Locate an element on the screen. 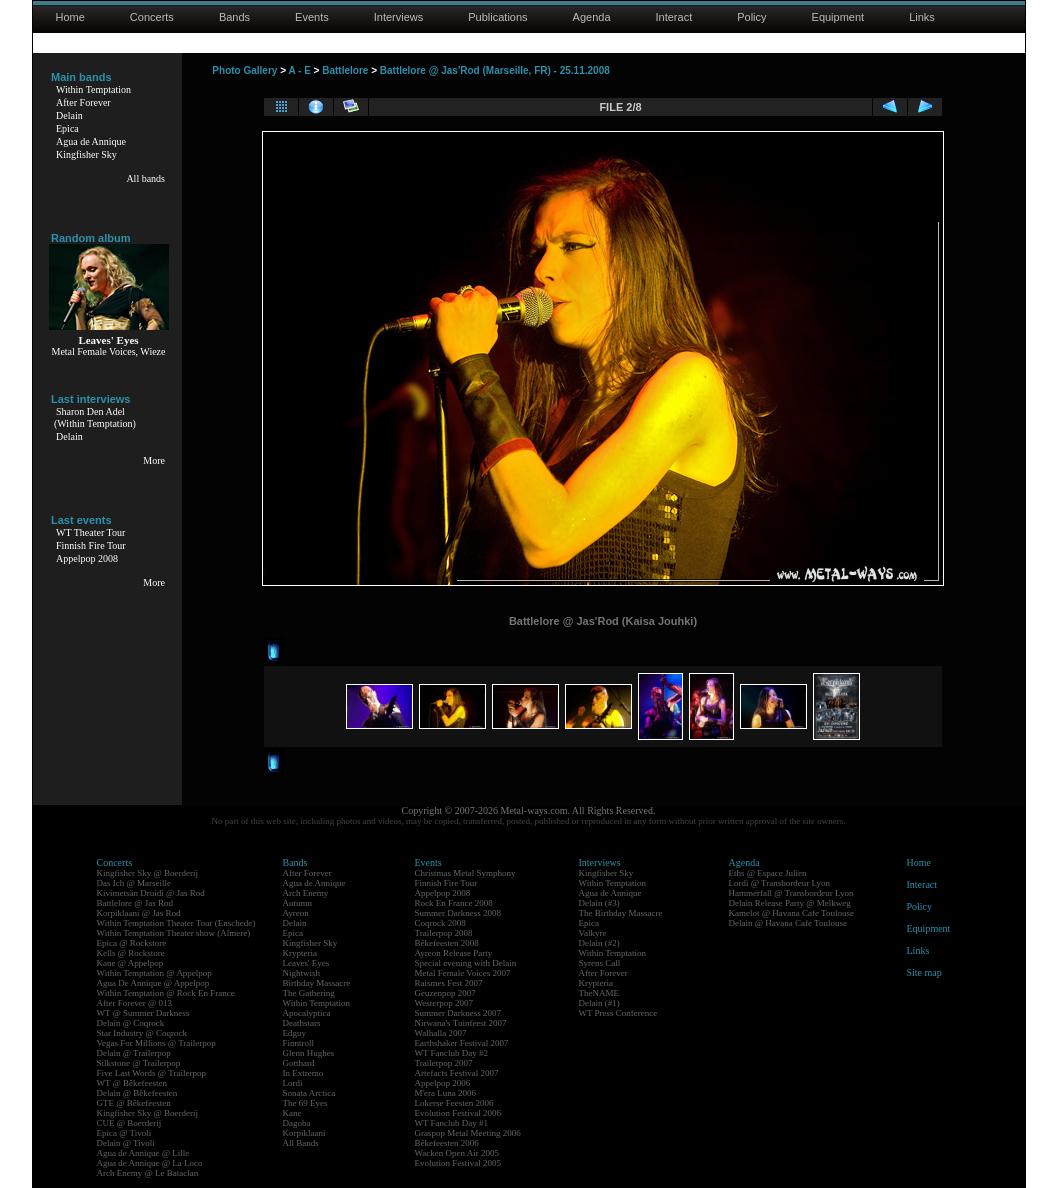  CUE @ Boerderij is located at coordinates (129, 1123).